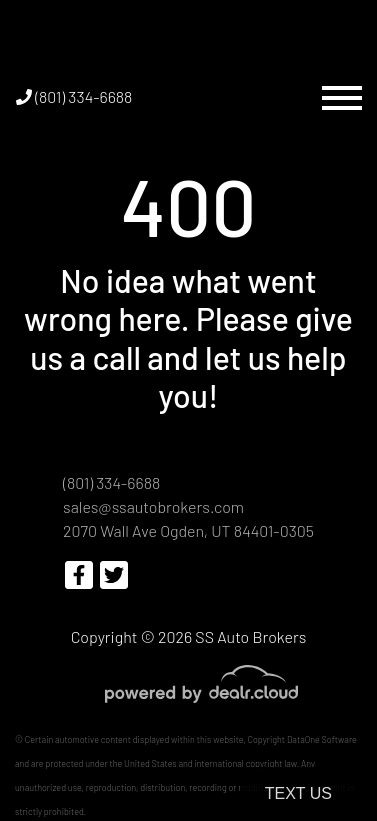 The height and width of the screenshot is (821, 377). Describe the element at coordinates (342, 97) in the screenshot. I see `[Toggle navigation]` at that location.